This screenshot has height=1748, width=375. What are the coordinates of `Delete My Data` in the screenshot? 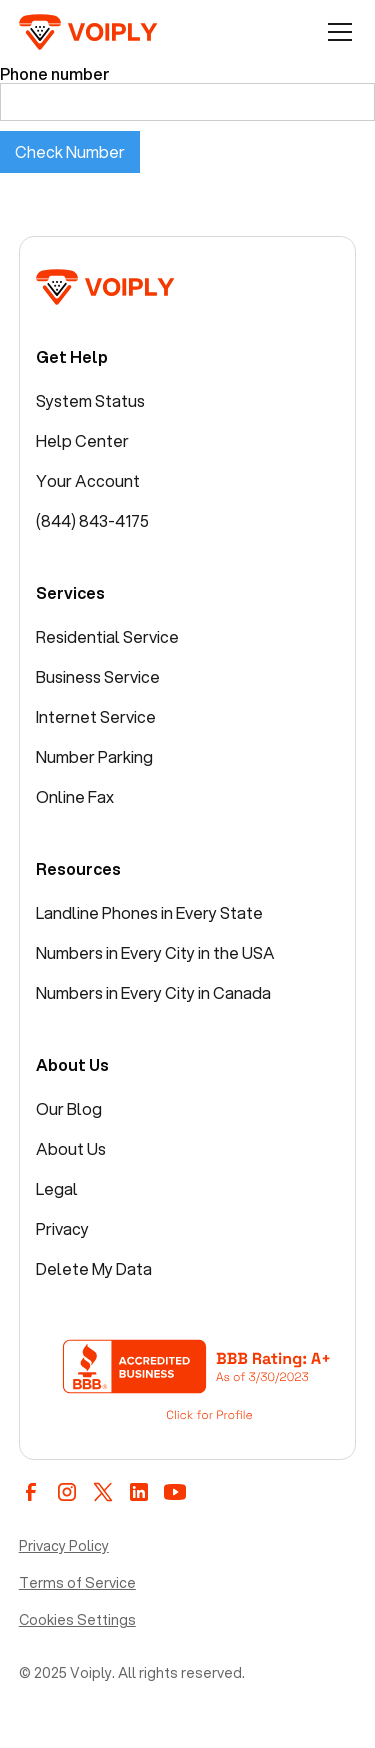 It's located at (94, 1268).